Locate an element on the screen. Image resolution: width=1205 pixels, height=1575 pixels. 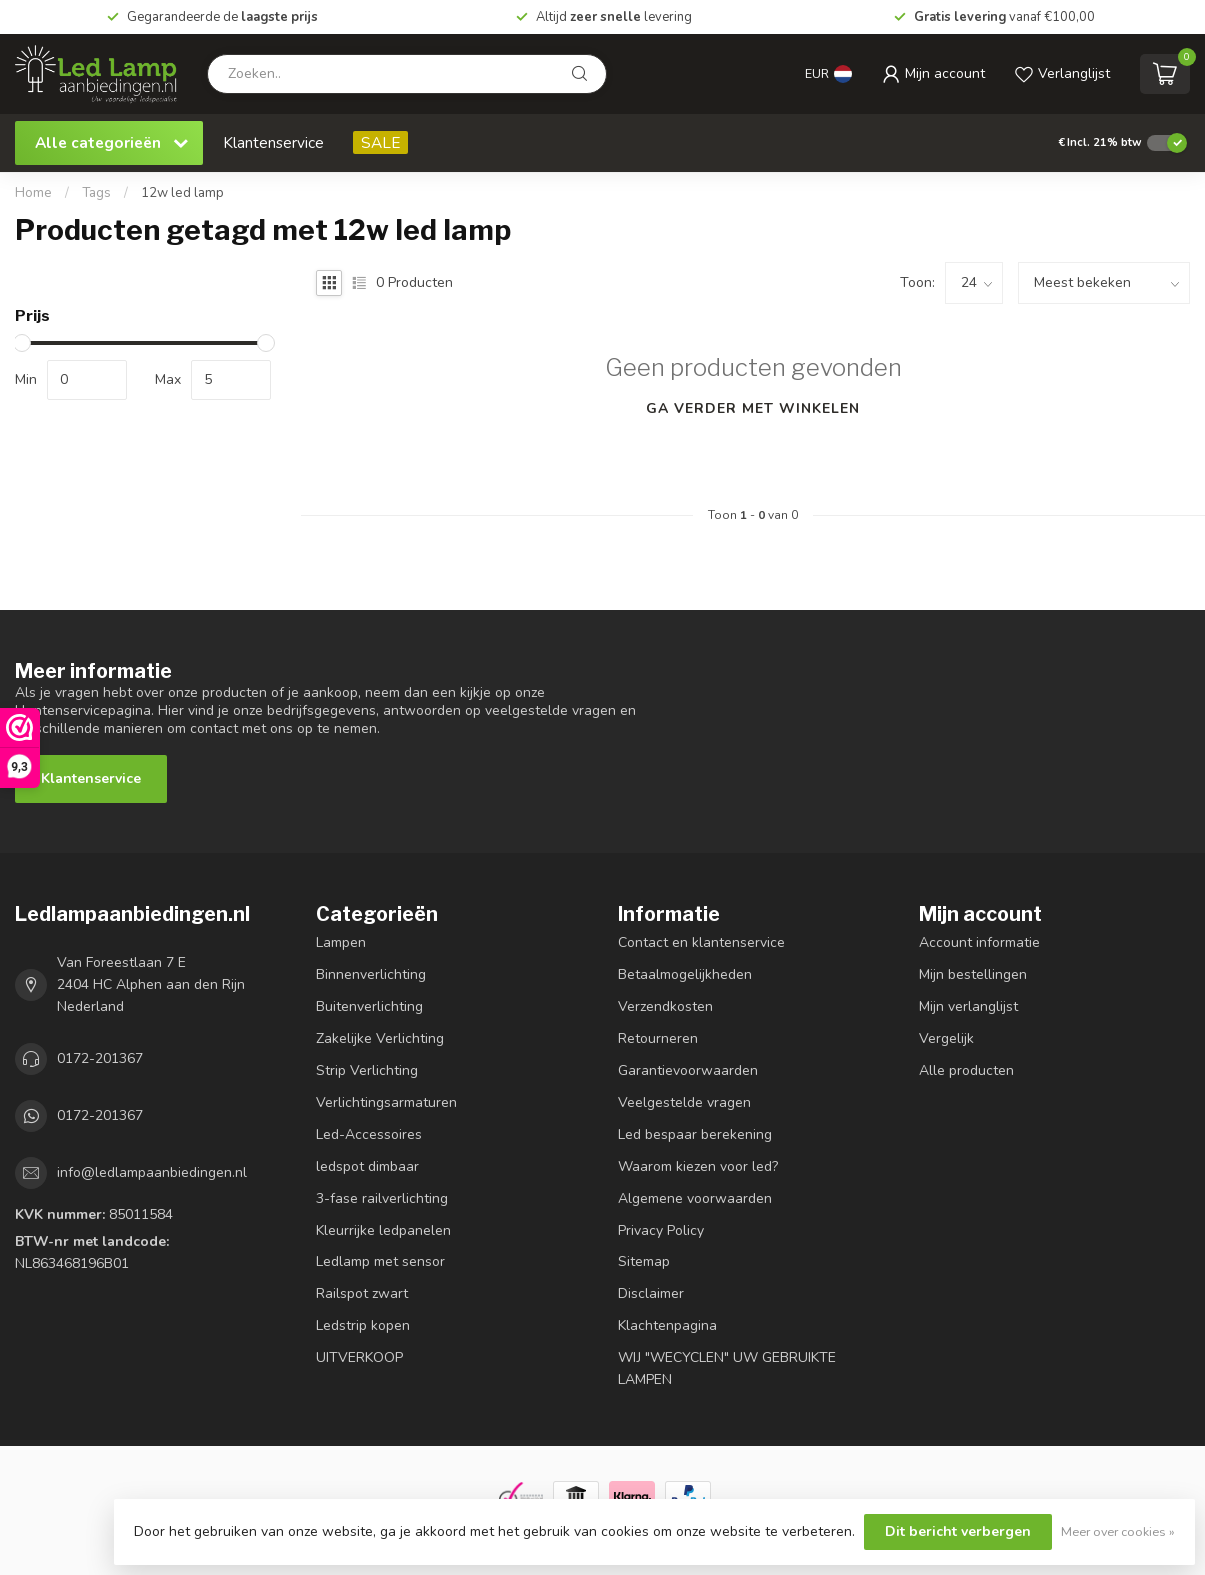
SALE is located at coordinates (380, 142).